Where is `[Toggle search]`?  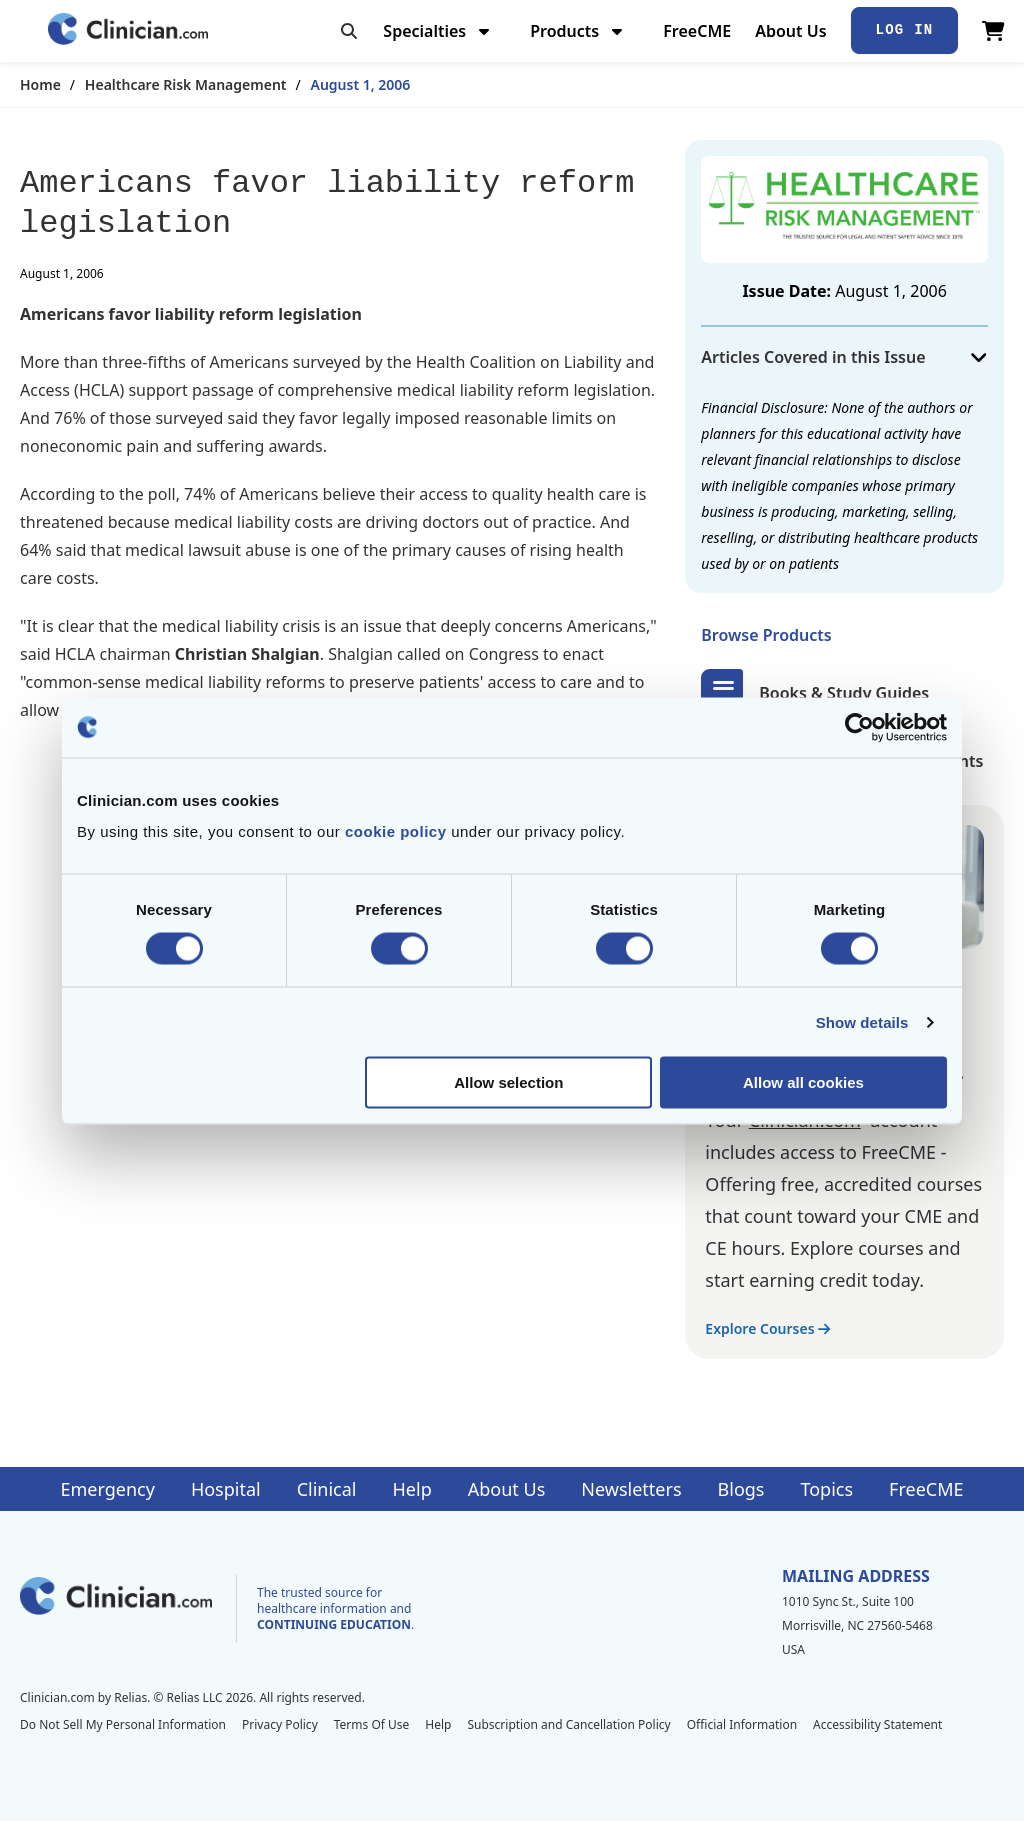 [Toggle search] is located at coordinates (349, 31).